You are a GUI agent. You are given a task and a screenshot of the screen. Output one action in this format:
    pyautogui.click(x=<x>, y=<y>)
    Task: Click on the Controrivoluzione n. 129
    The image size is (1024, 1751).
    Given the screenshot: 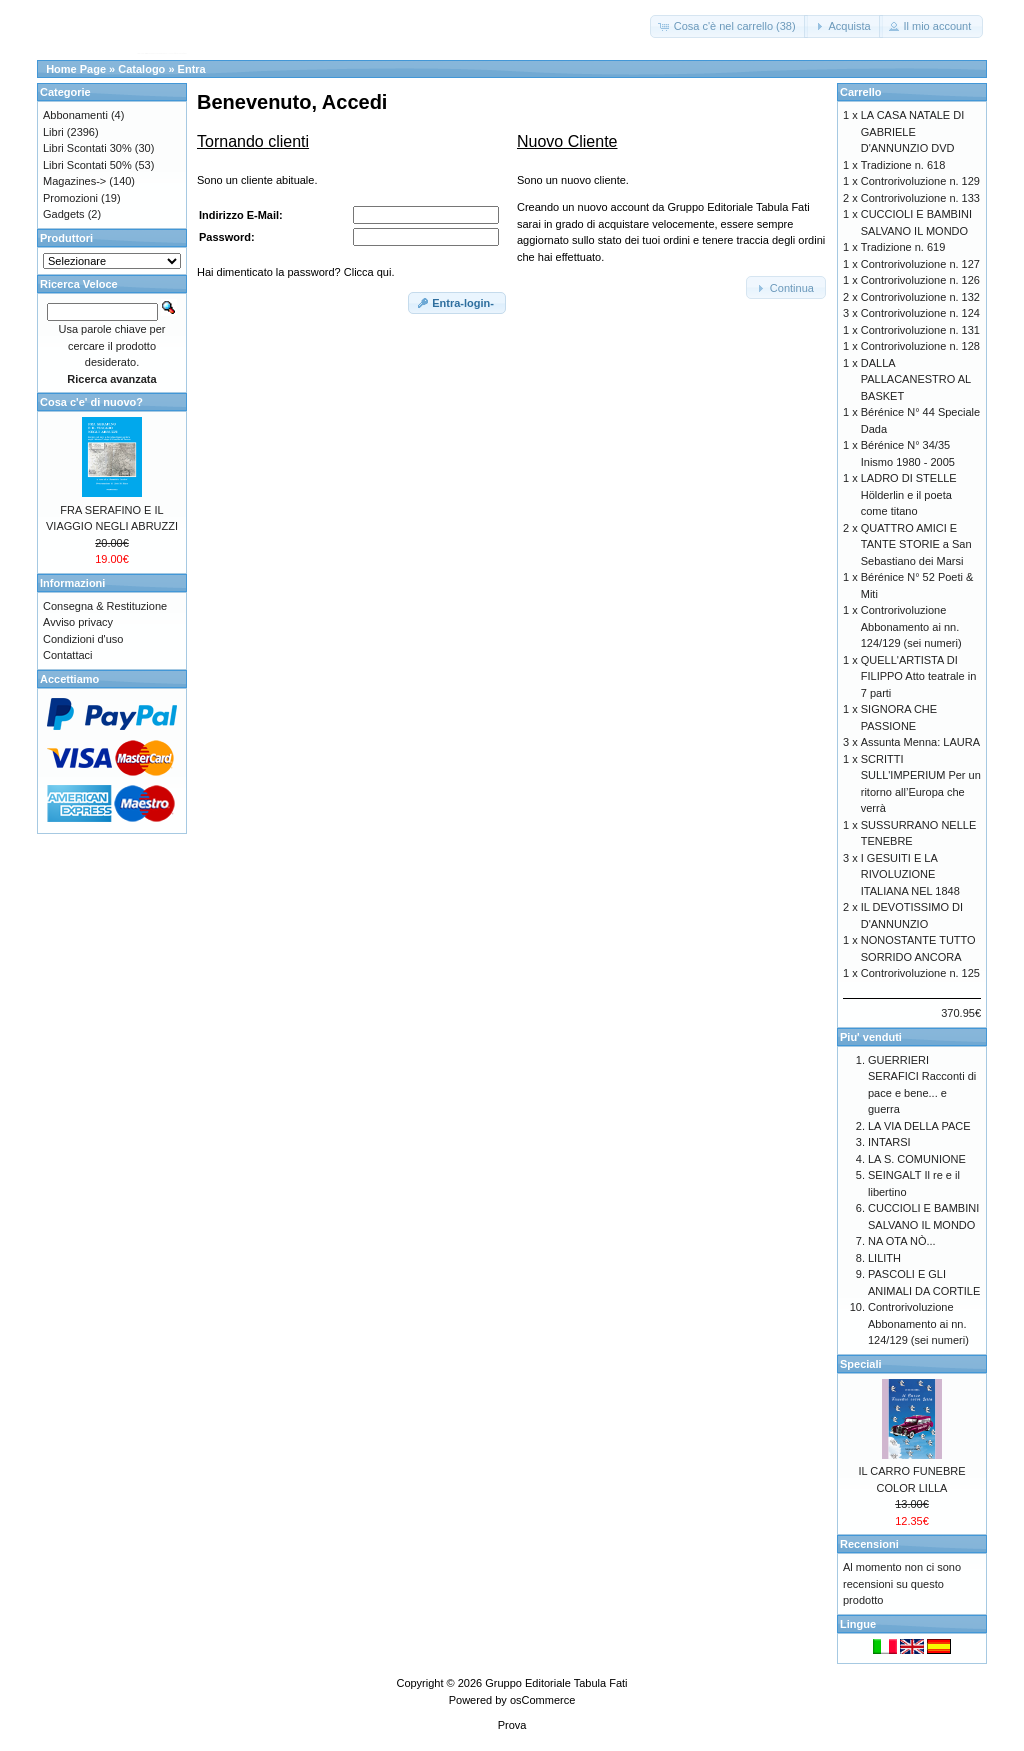 What is the action you would take?
    pyautogui.click(x=920, y=181)
    